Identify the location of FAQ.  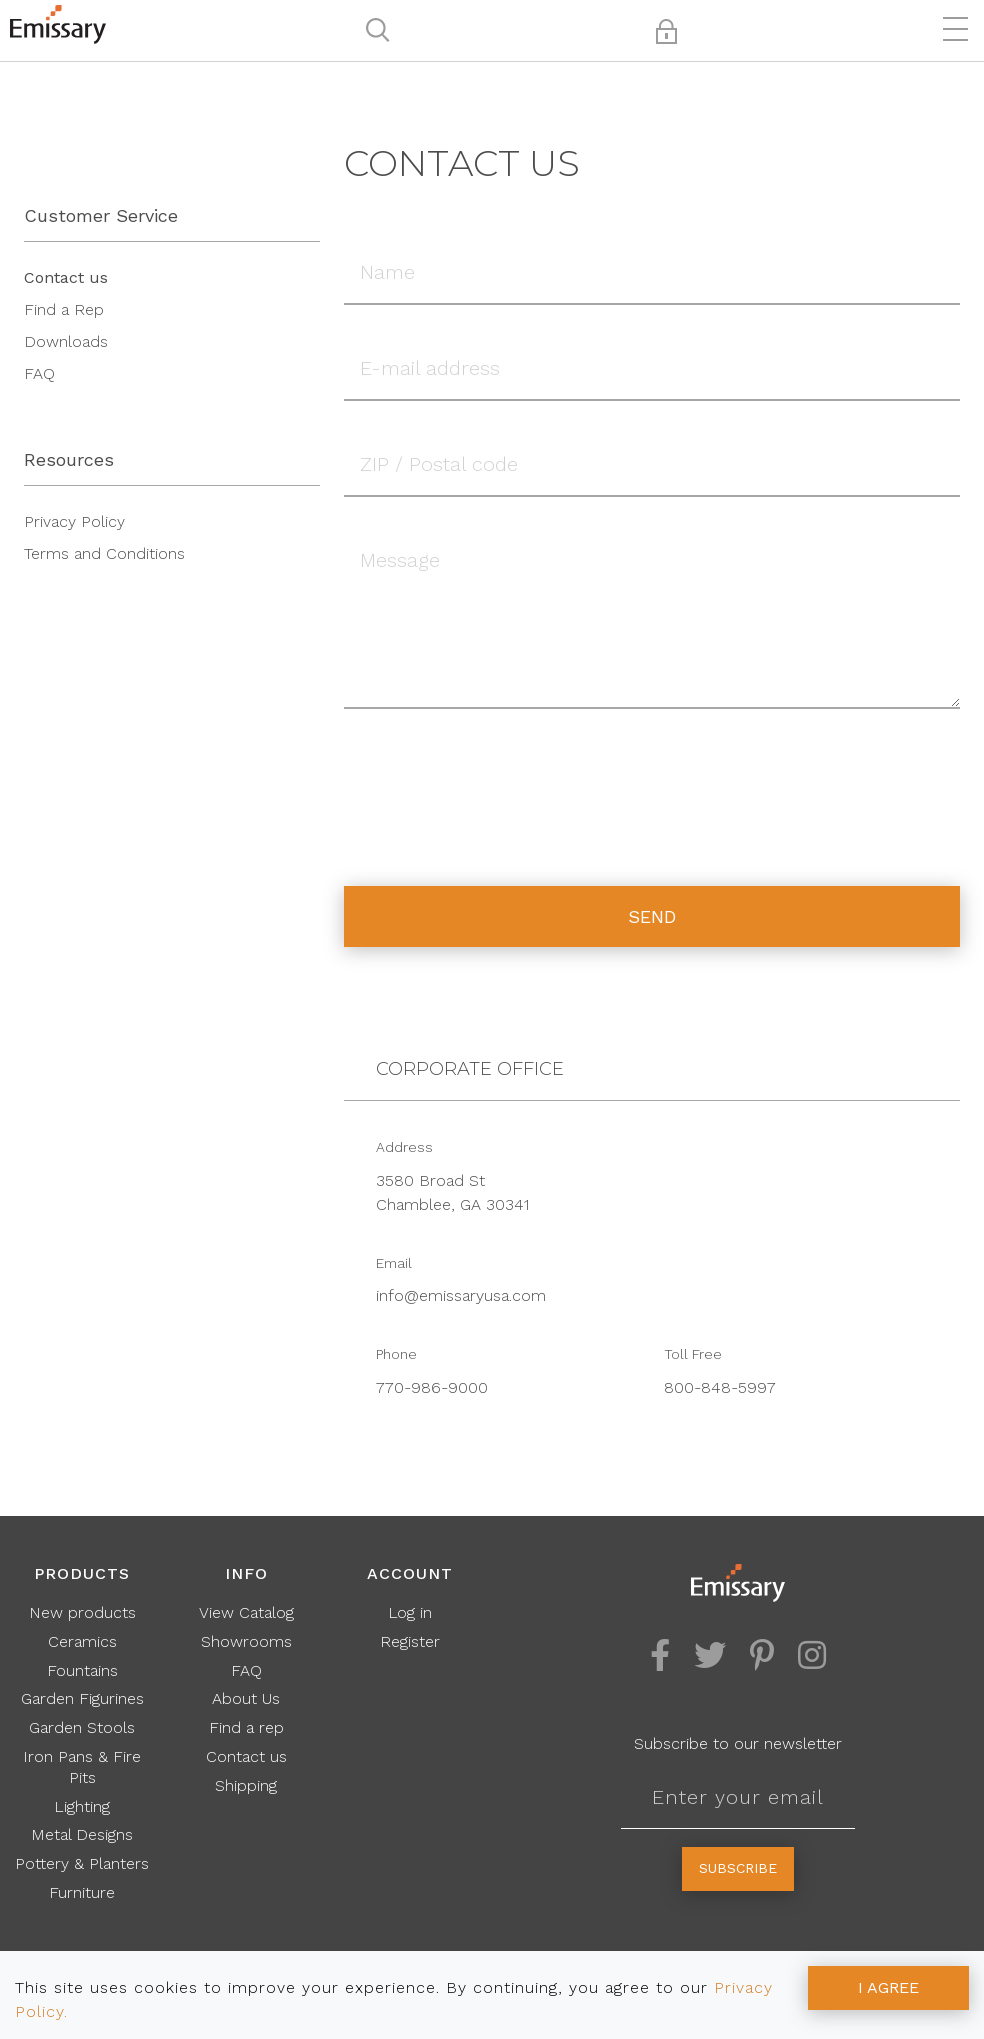
(39, 373).